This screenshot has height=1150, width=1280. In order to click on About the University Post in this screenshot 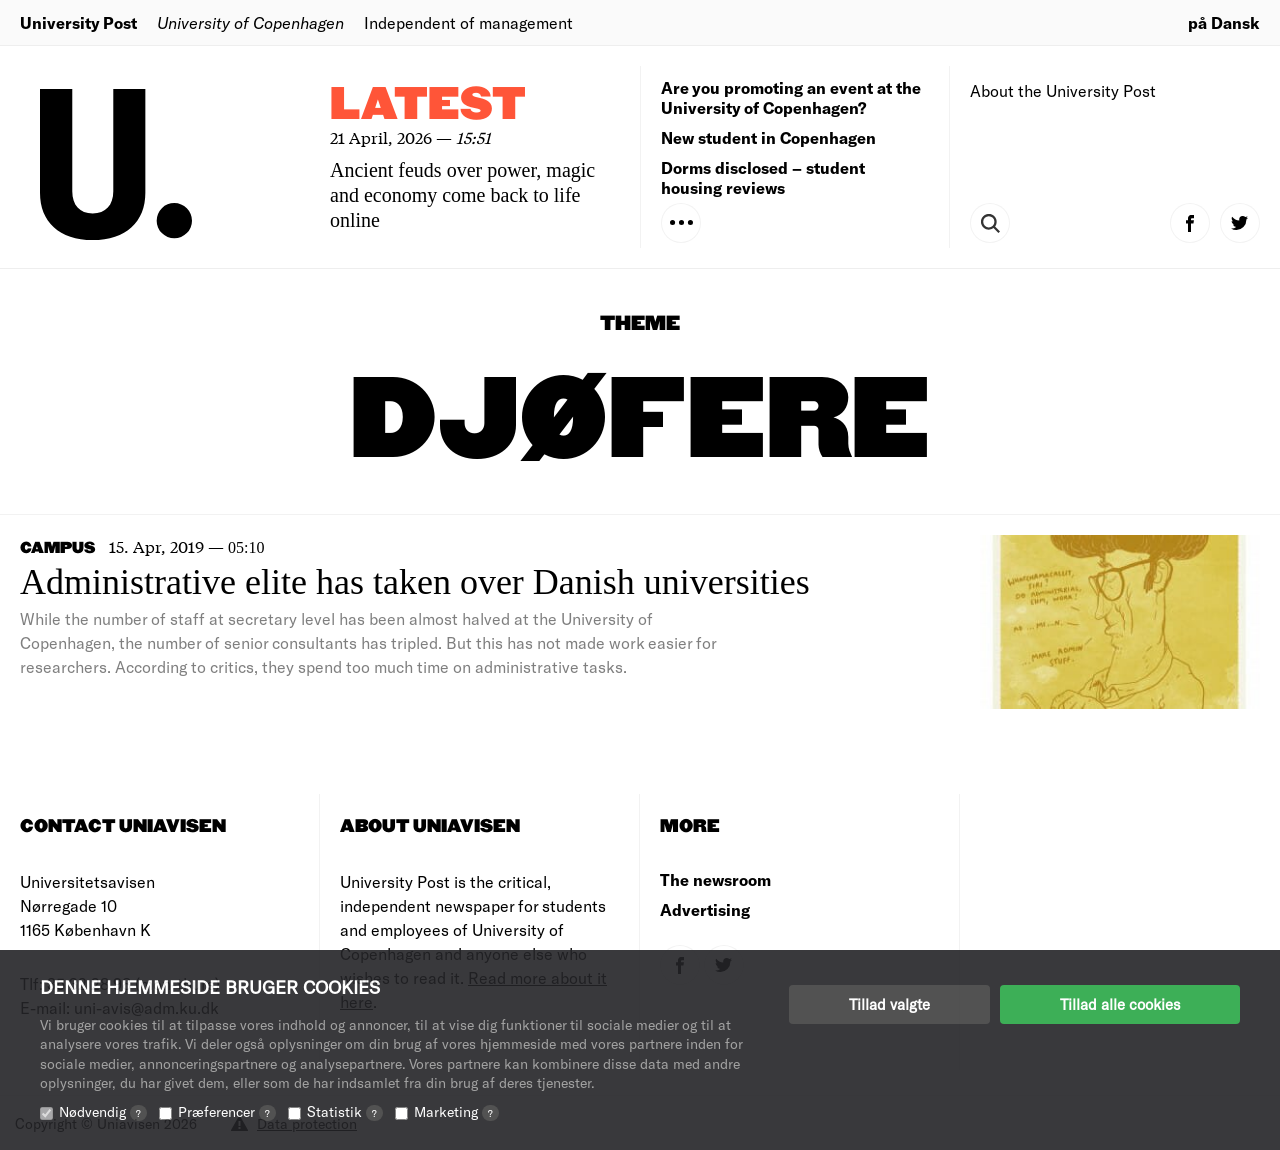, I will do `click(1063, 90)`.